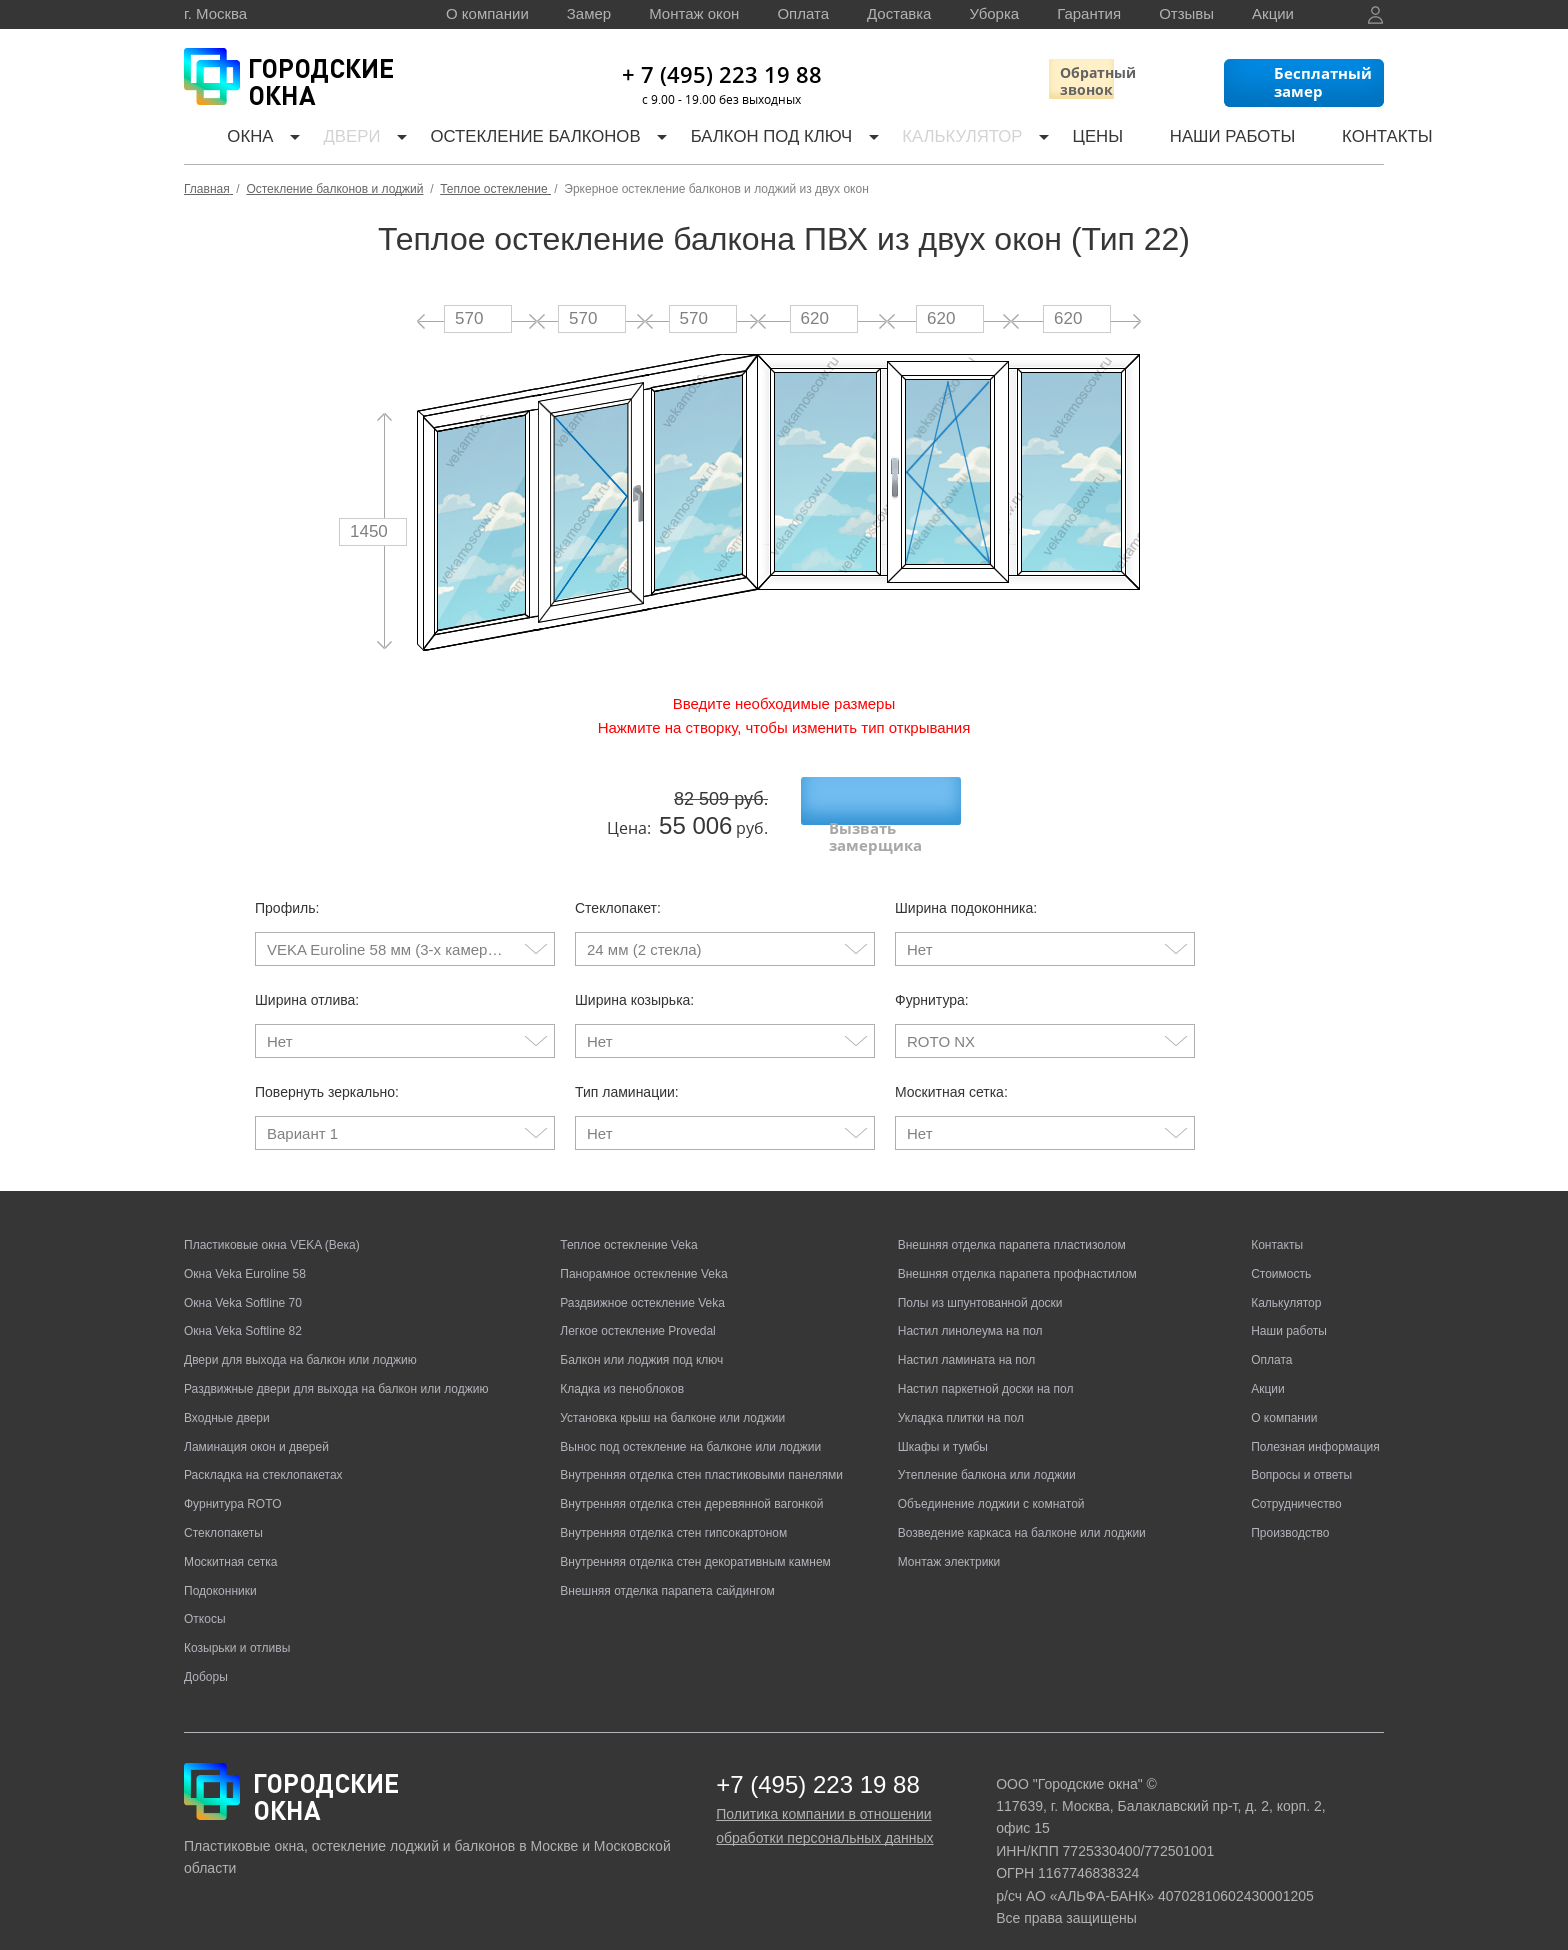 This screenshot has width=1568, height=1950. I want to click on Контакты, so click(1321, 139).